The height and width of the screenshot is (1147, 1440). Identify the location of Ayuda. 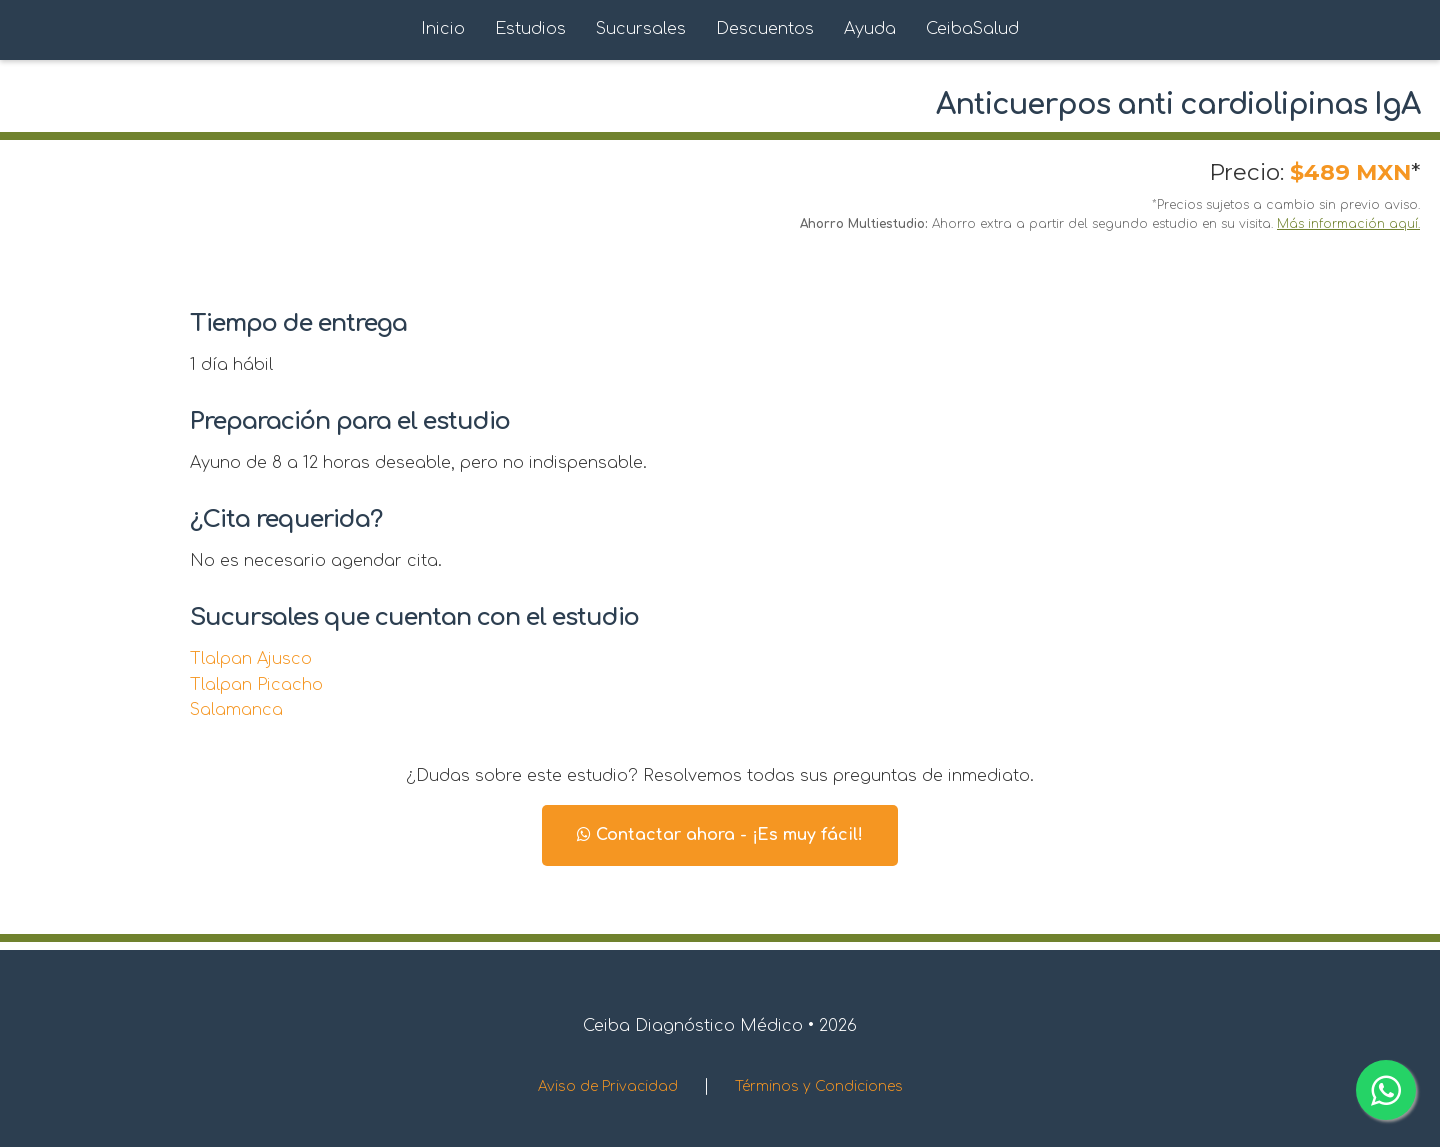
(870, 29).